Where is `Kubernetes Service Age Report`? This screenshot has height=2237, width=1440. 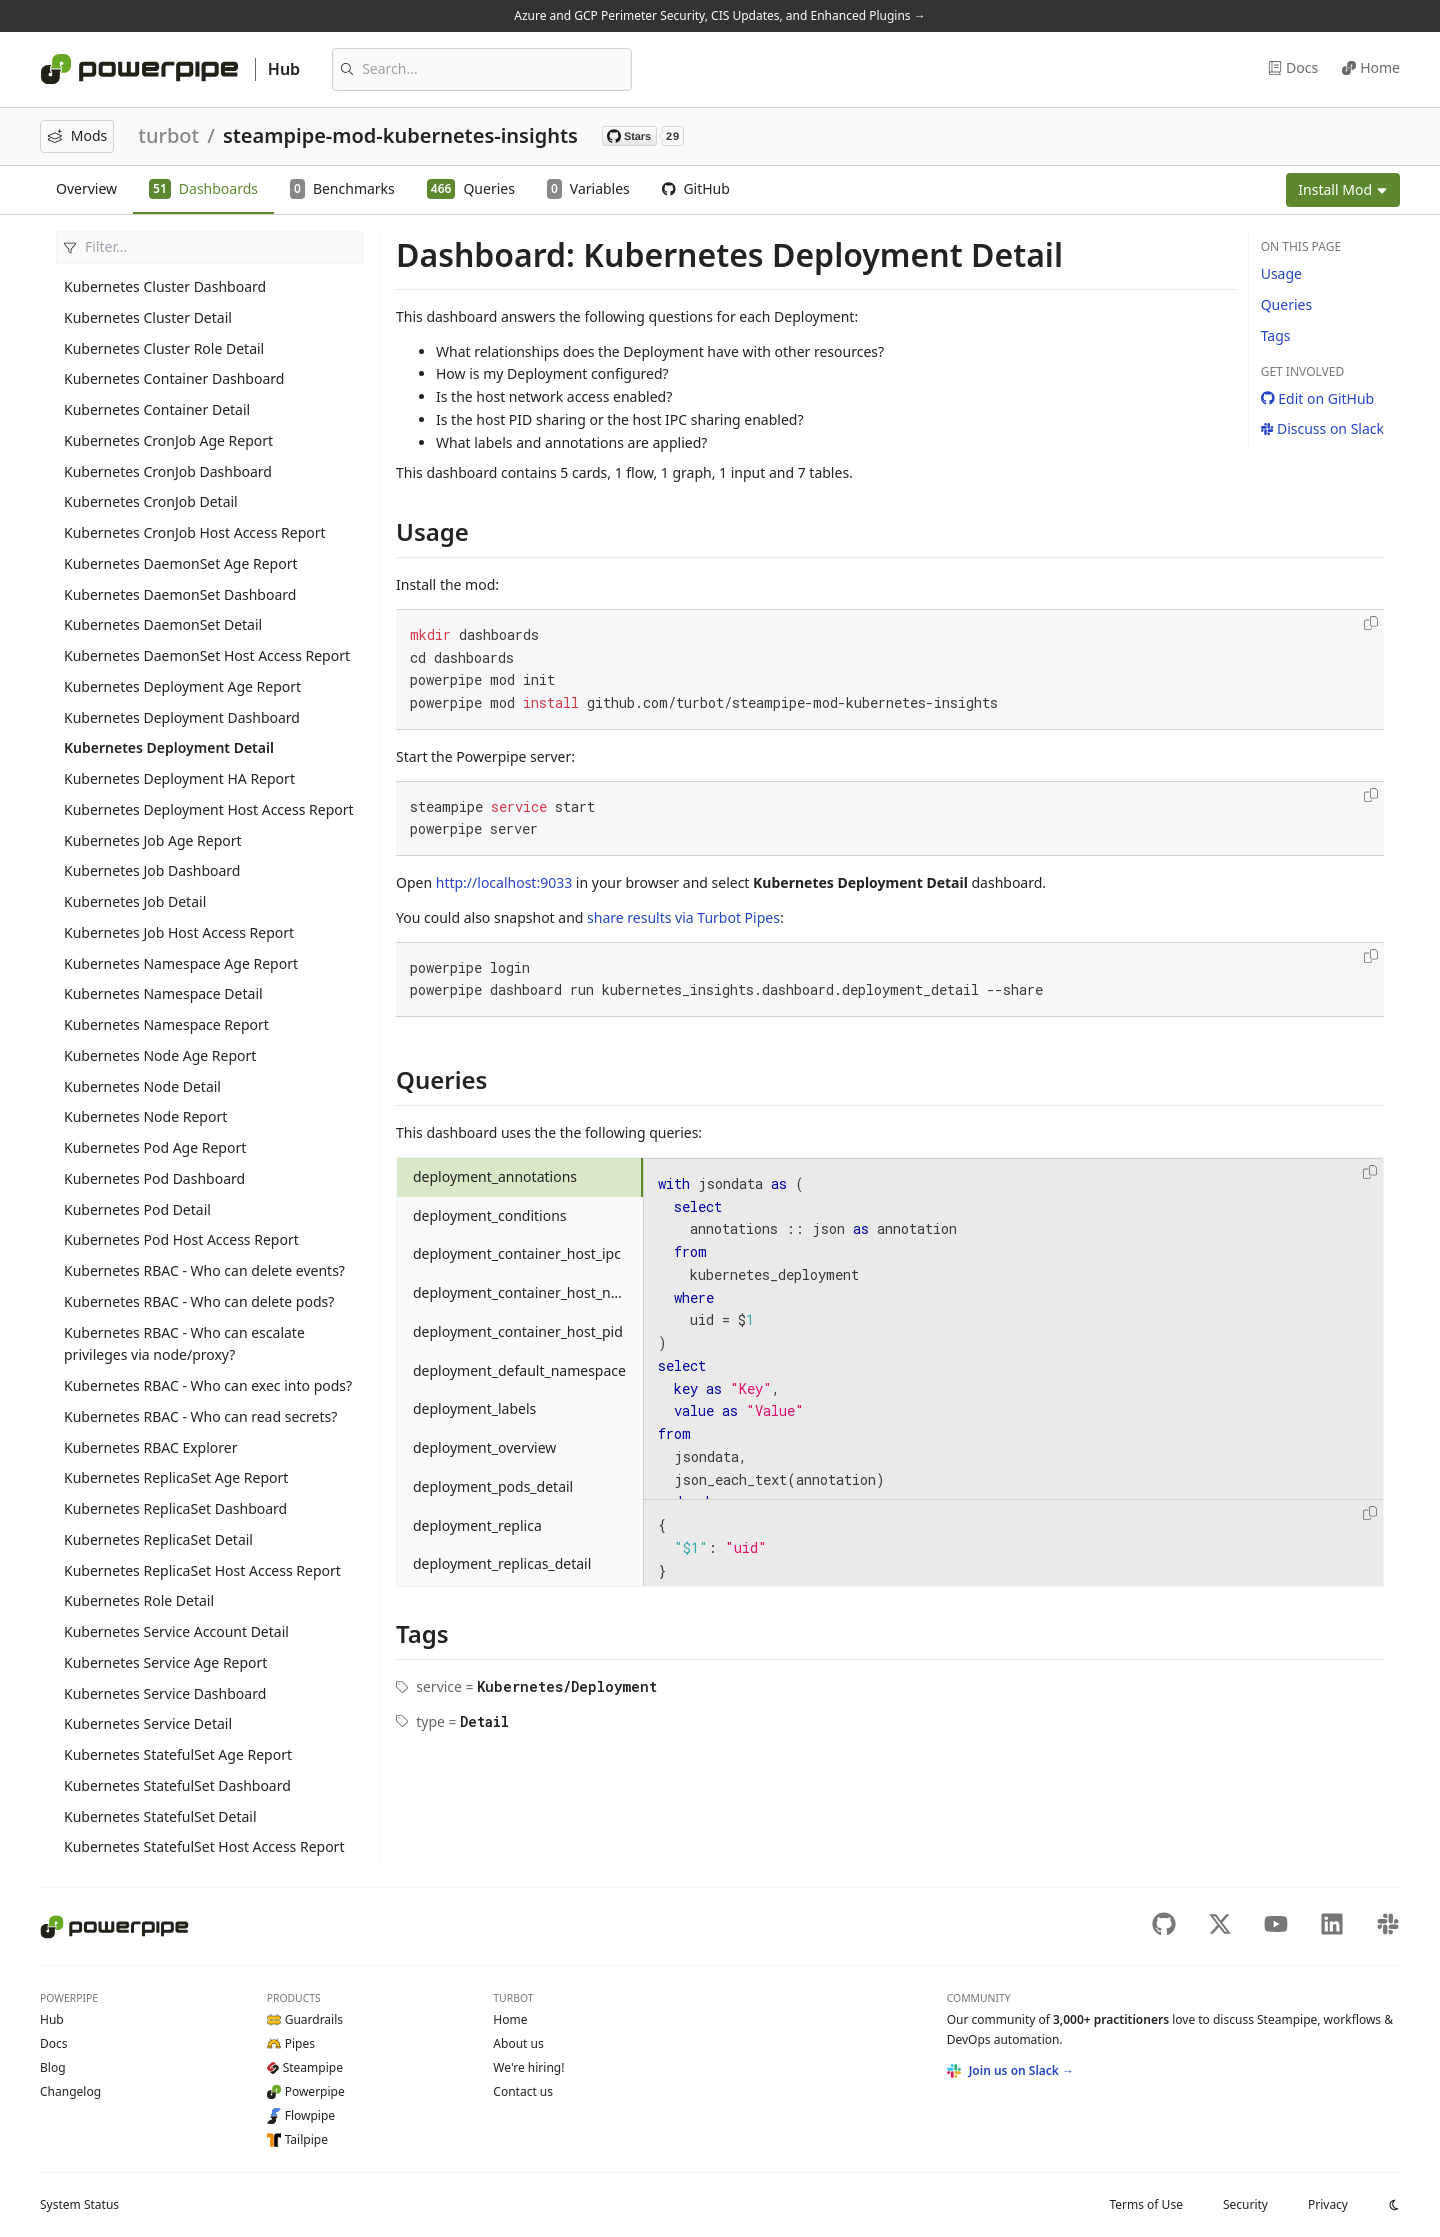 Kubernetes Service Age Report is located at coordinates (165, 1662).